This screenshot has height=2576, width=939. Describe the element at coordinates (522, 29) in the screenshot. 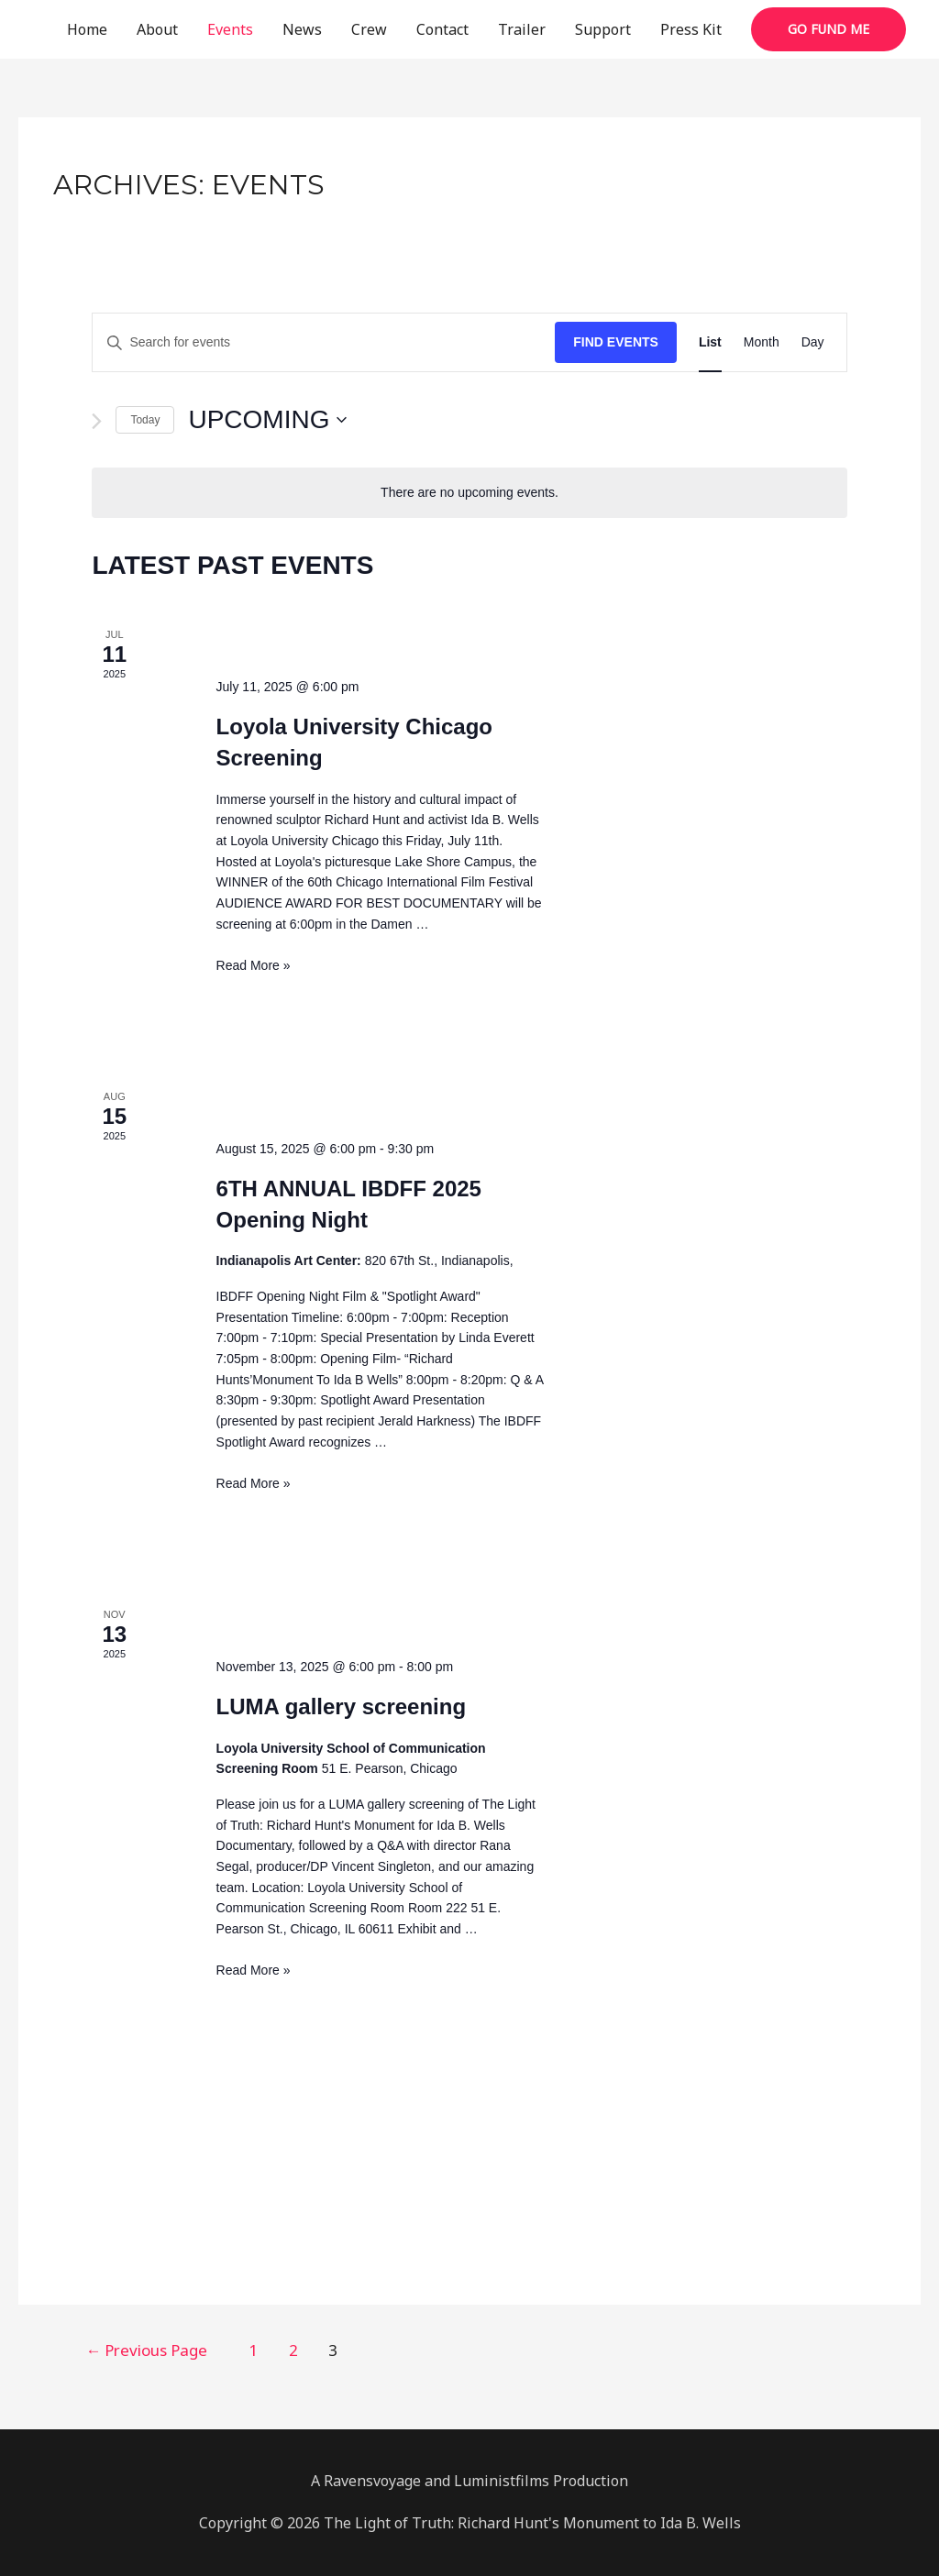

I see `Trailer` at that location.